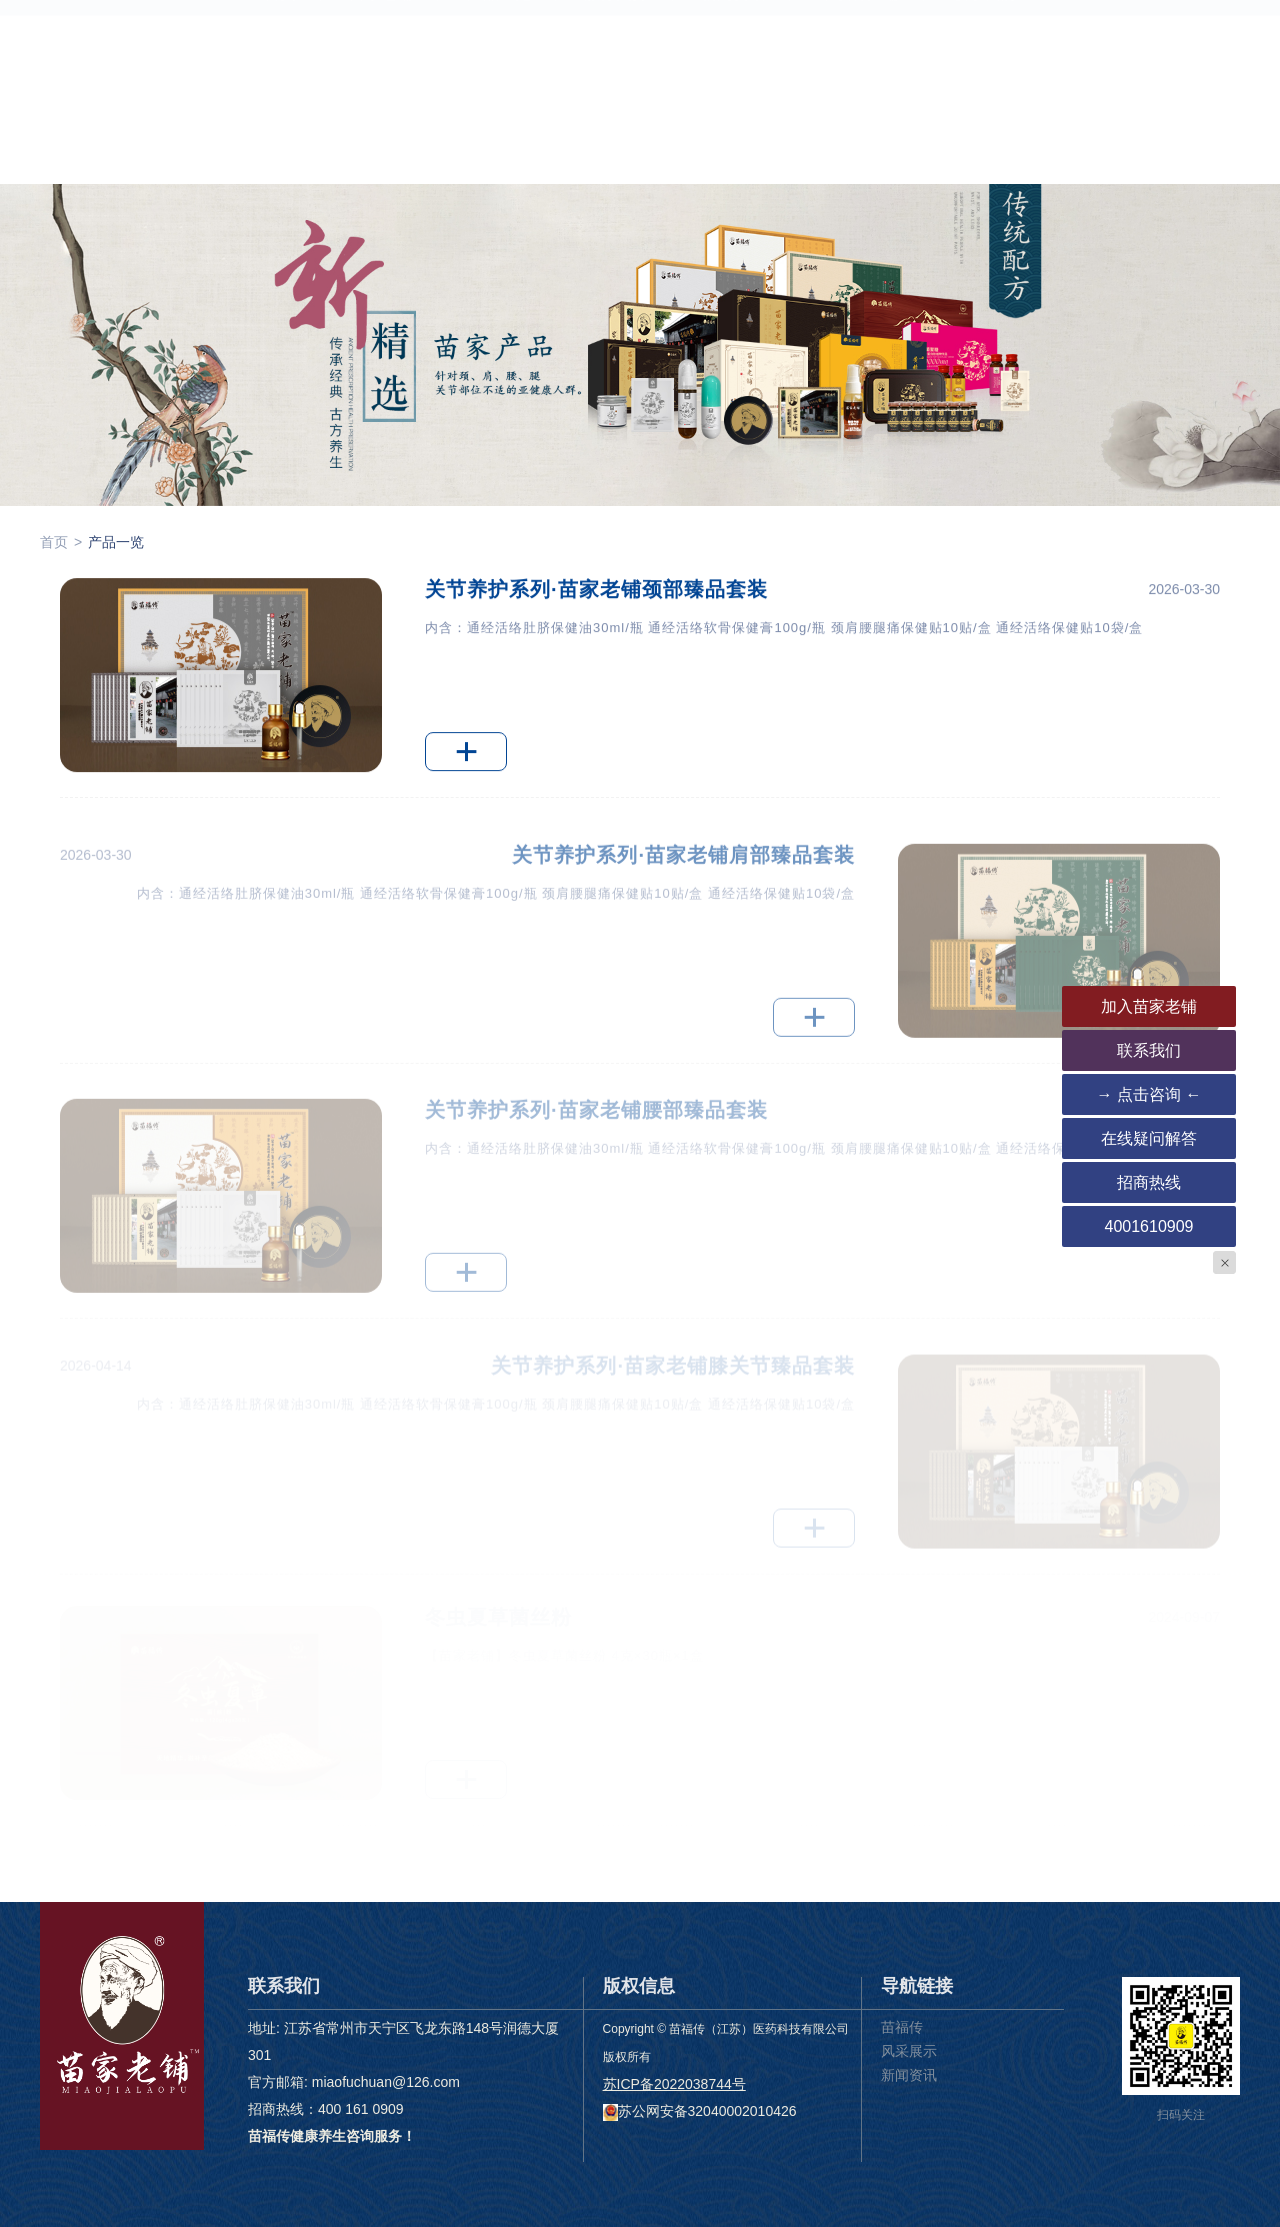  Describe the element at coordinates (674, 2084) in the screenshot. I see `苏ICP备2022038744号` at that location.